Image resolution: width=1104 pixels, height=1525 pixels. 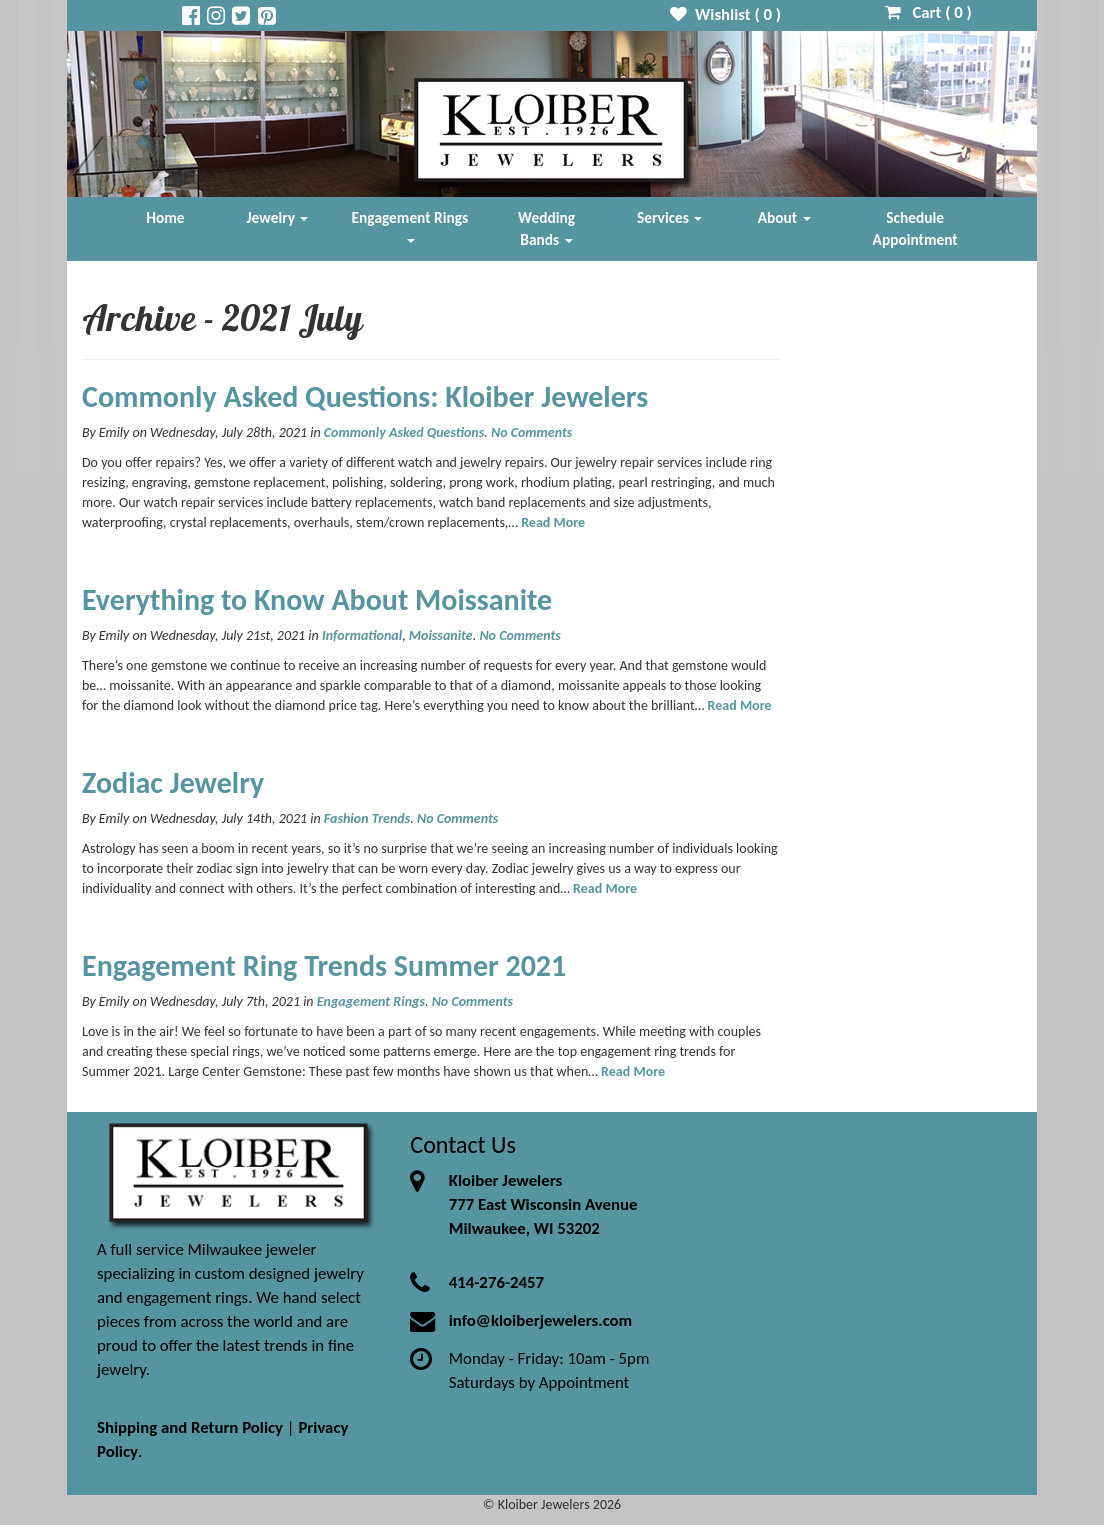 What do you see at coordinates (725, 14) in the screenshot?
I see `Wishlist ( )` at bounding box center [725, 14].